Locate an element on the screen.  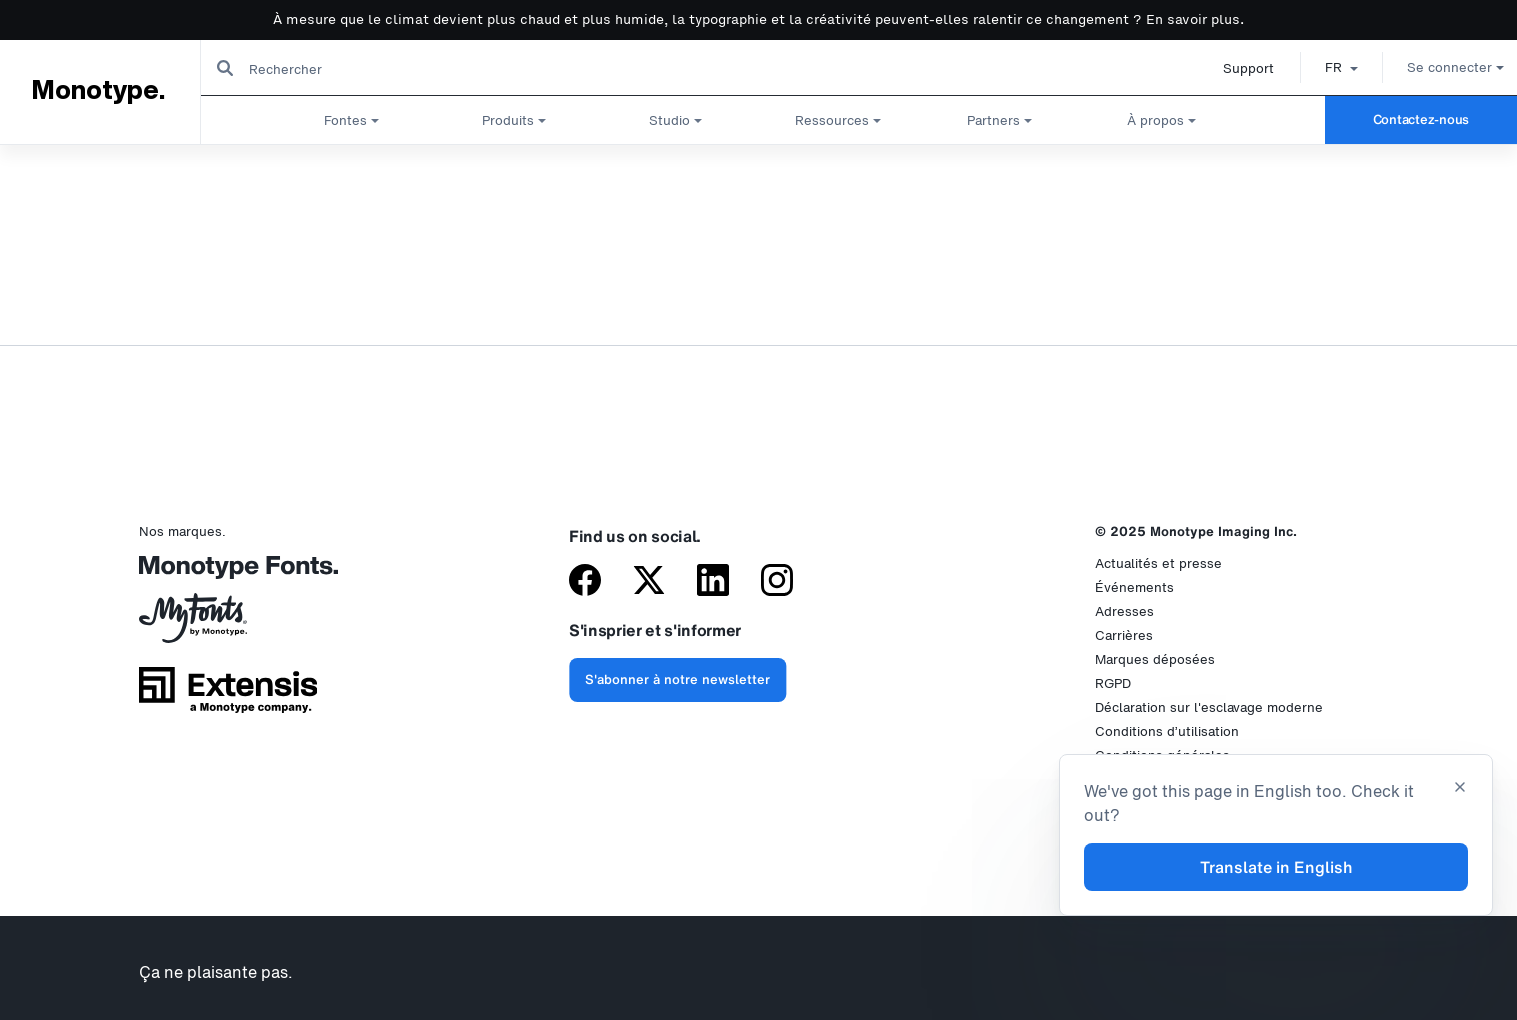
Déclaration sur l'esclavage moderne is located at coordinates (1209, 707).